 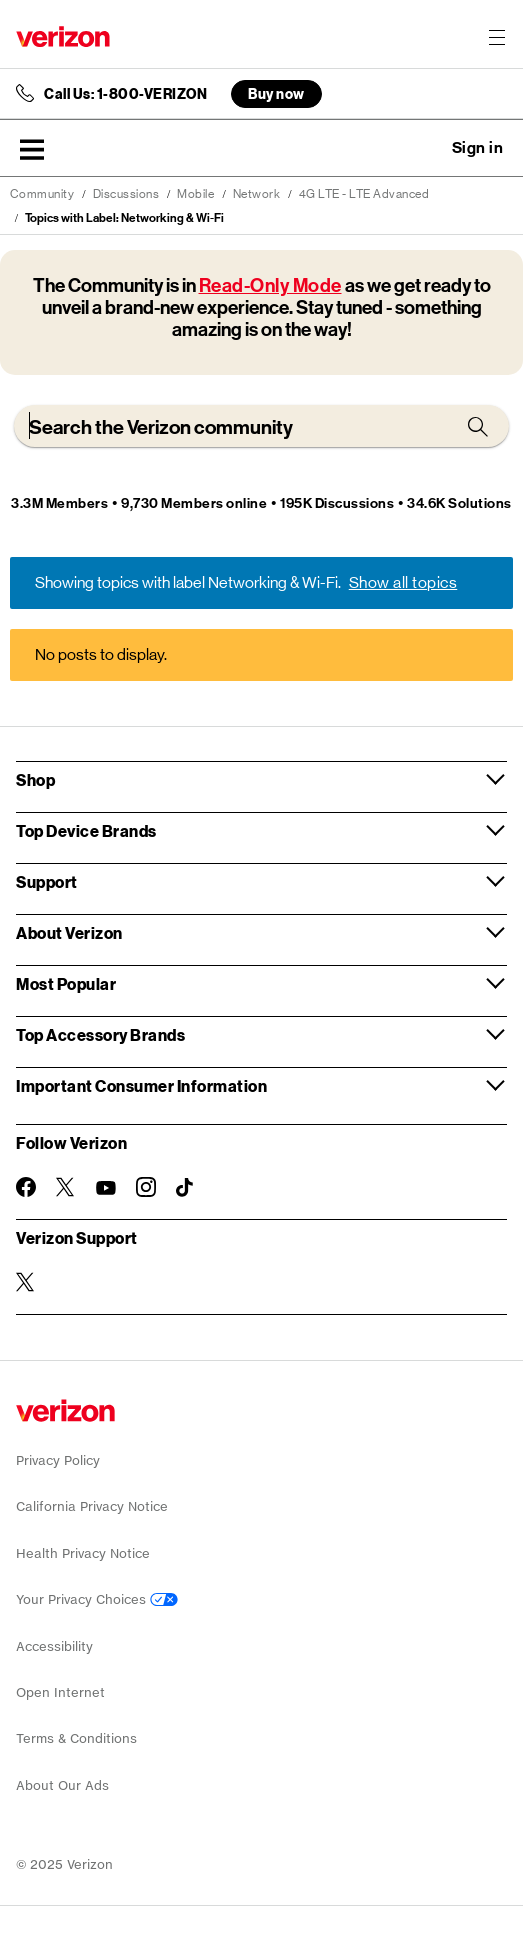 What do you see at coordinates (26, 1187) in the screenshot?
I see `[Follow Verizon on Facebook]` at bounding box center [26, 1187].